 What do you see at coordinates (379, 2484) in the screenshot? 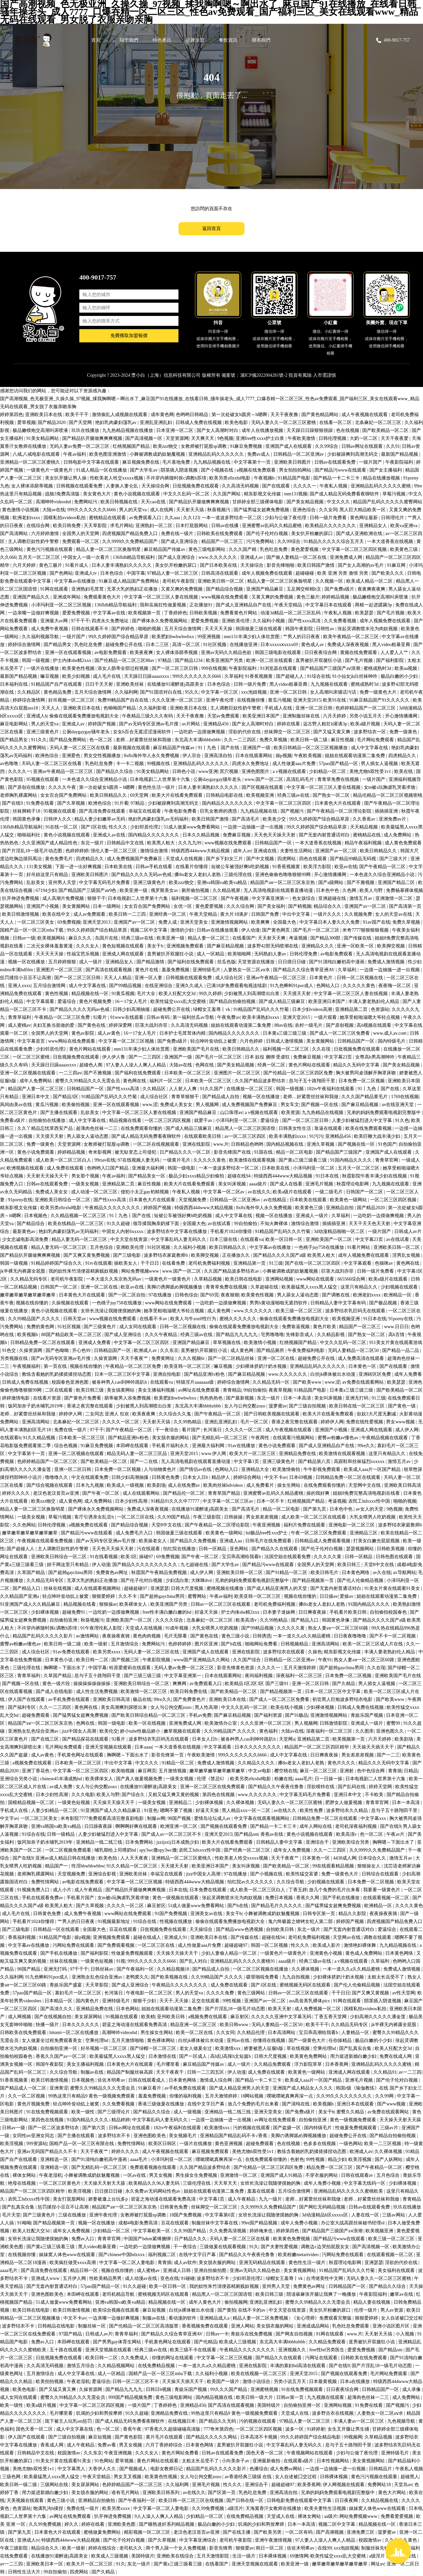
I see `免费网站18` at bounding box center [379, 2484].